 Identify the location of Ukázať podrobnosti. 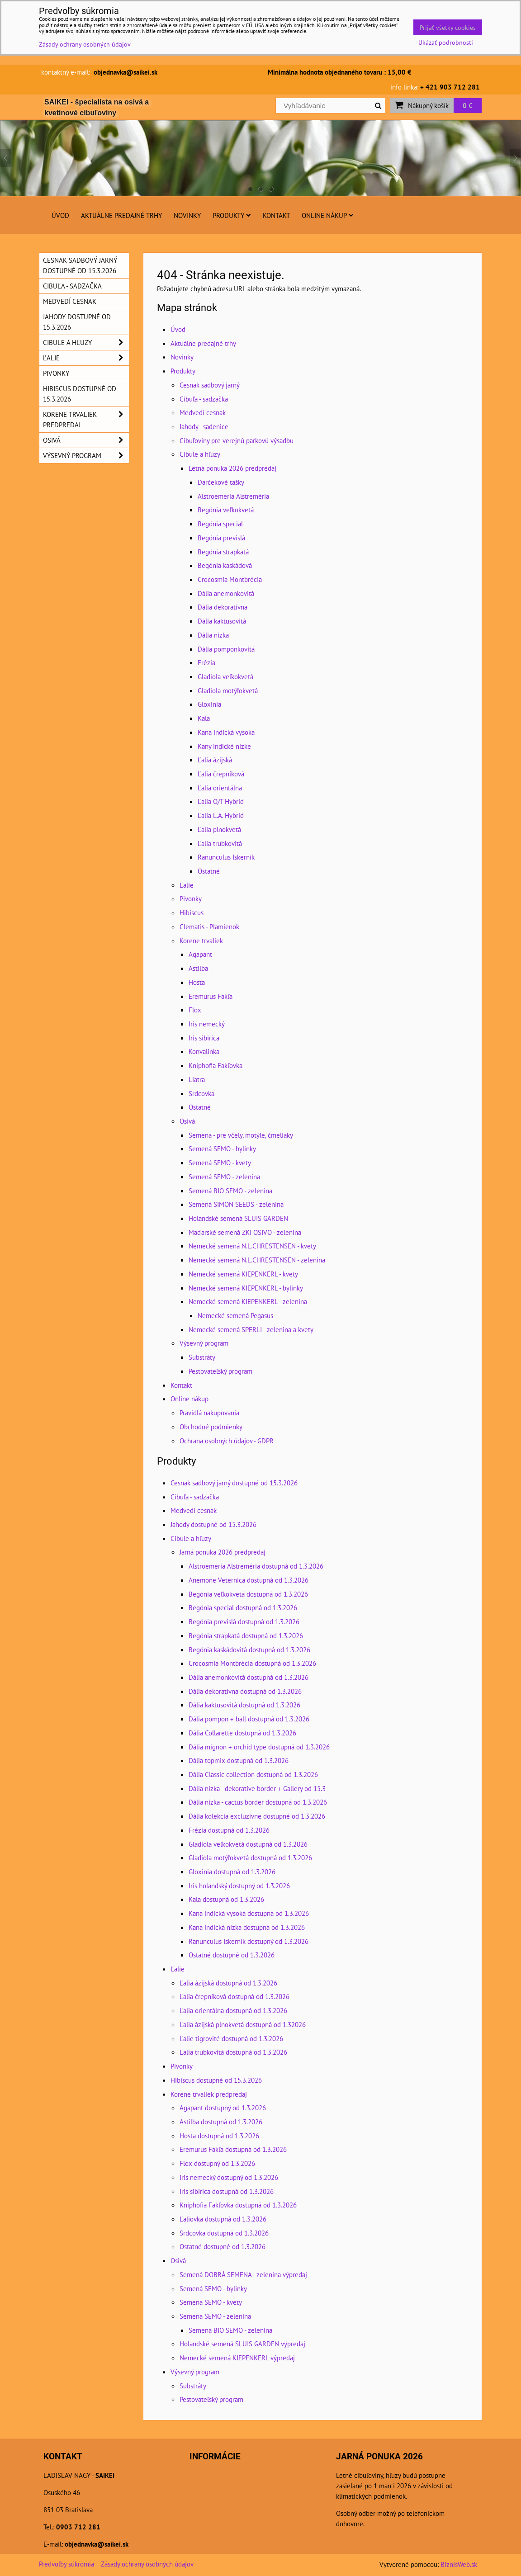
(445, 42).